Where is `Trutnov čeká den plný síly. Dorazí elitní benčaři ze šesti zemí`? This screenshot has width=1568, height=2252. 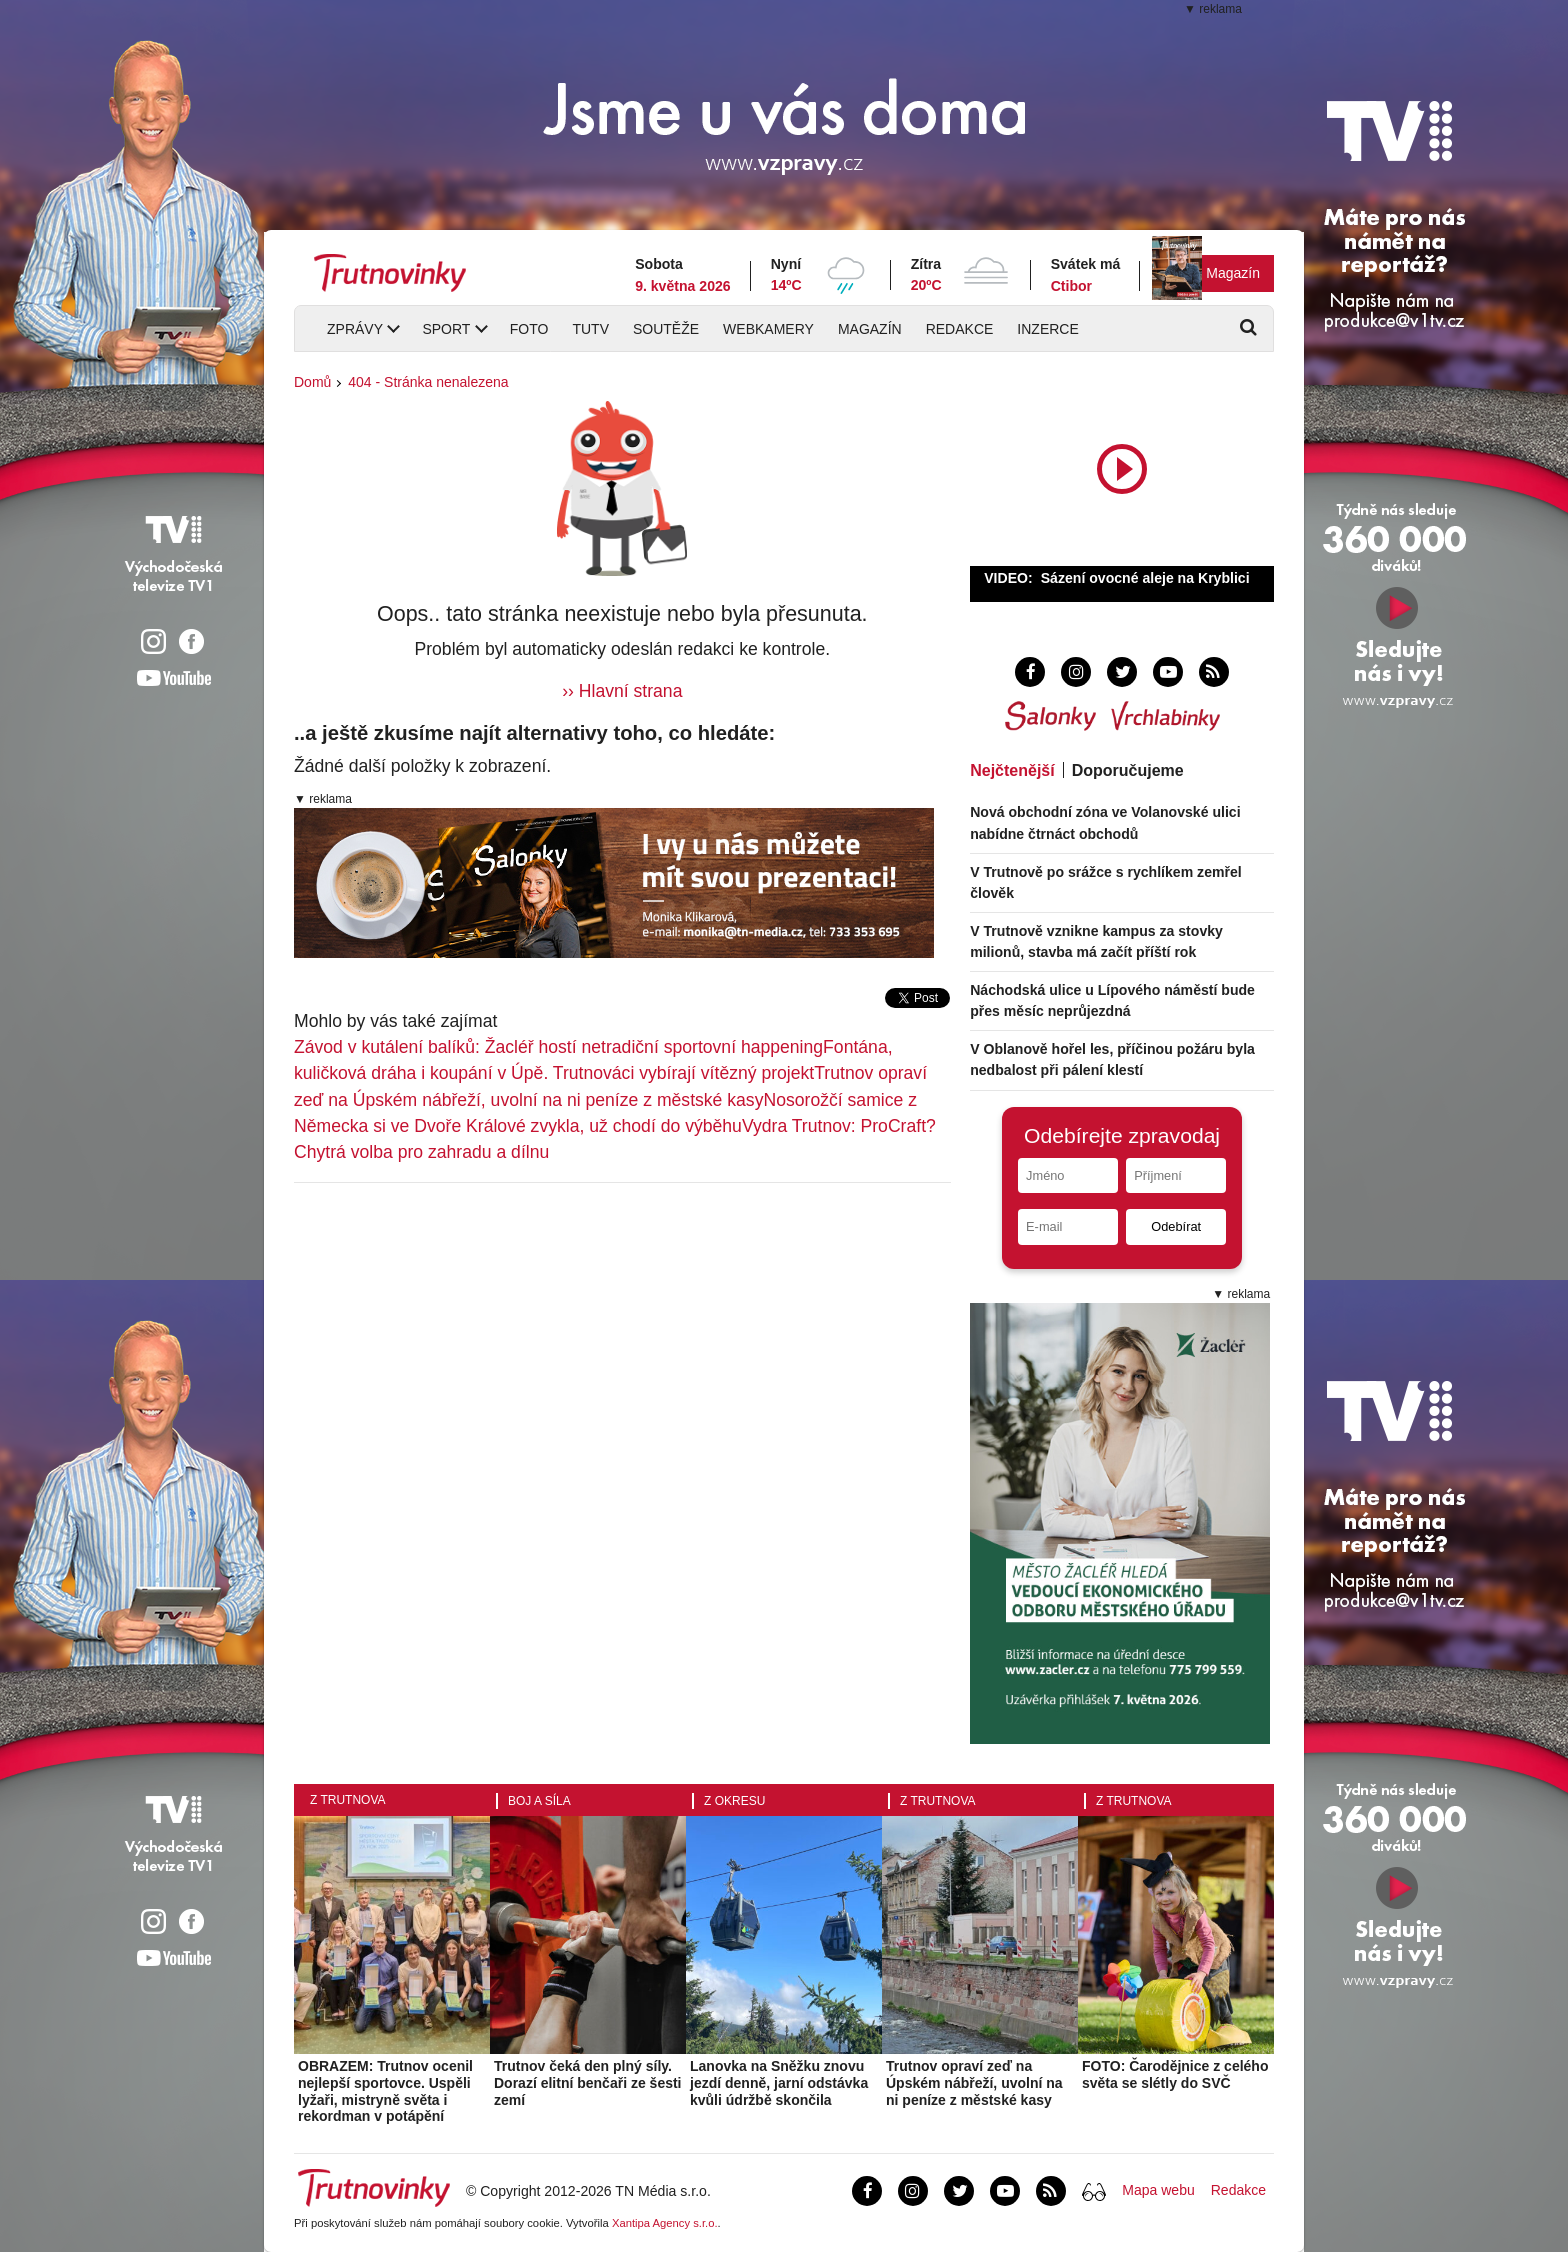
Trutnov čeká den plný síly. Dorazí elitní benčaři ze šesti zemí is located at coordinates (588, 2083).